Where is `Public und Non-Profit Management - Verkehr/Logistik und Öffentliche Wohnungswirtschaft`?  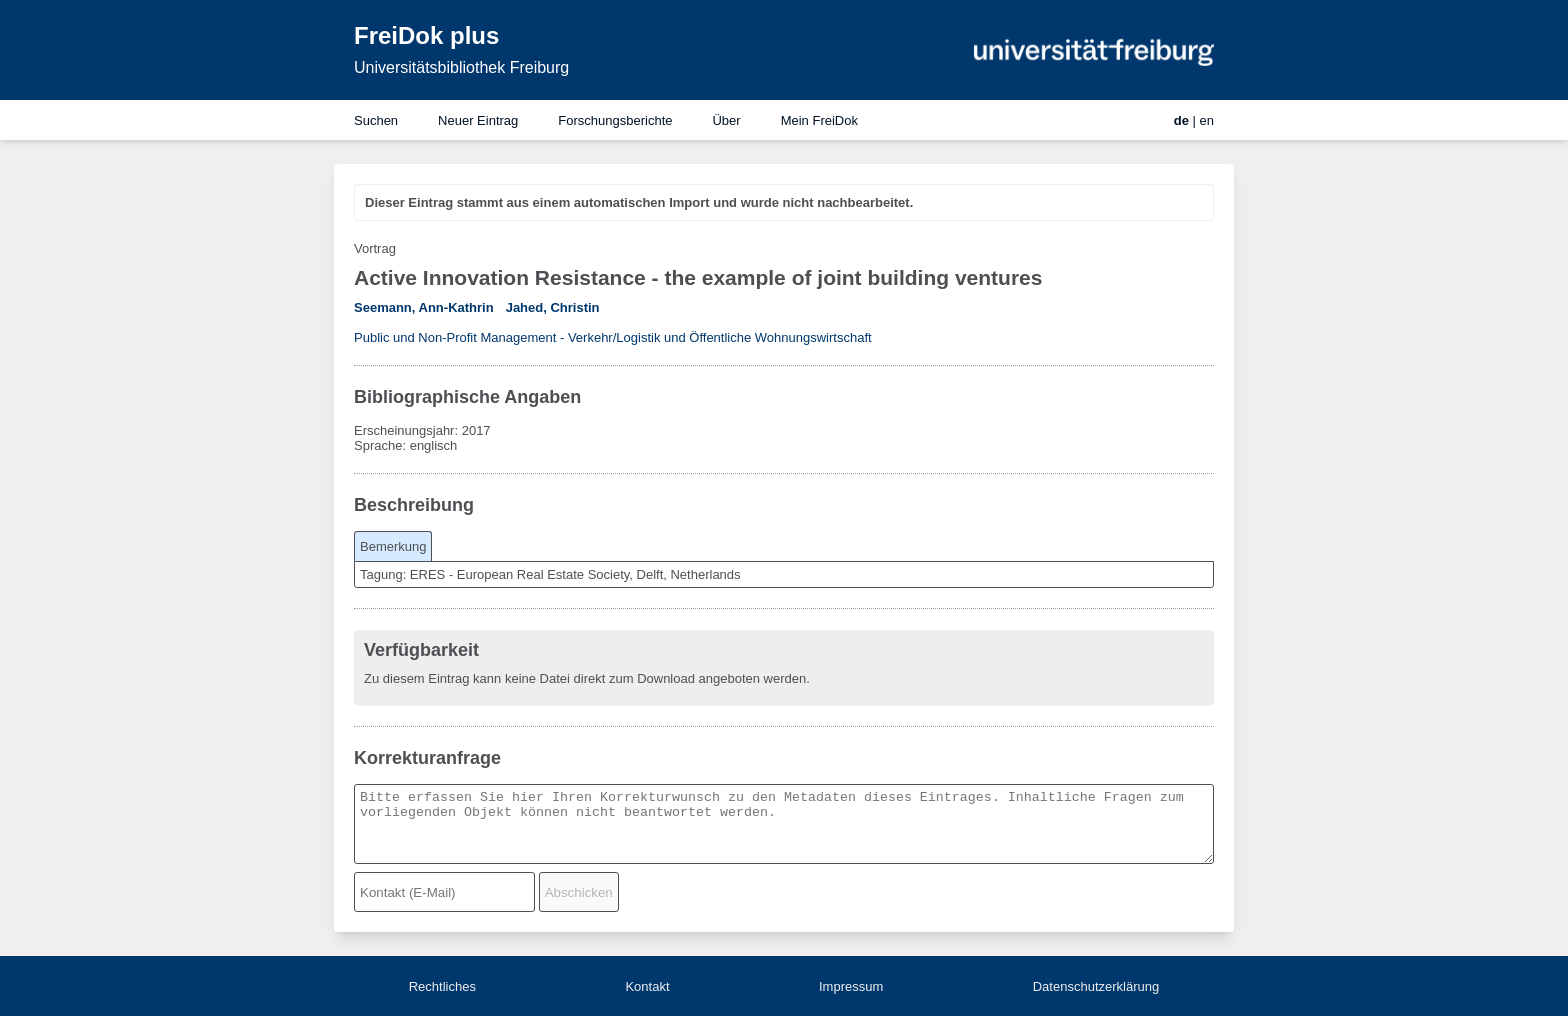
Public und Non-Profit Management - Verkehr/Logistik und Öffentliche Wohnungswirtschaft is located at coordinates (613, 337).